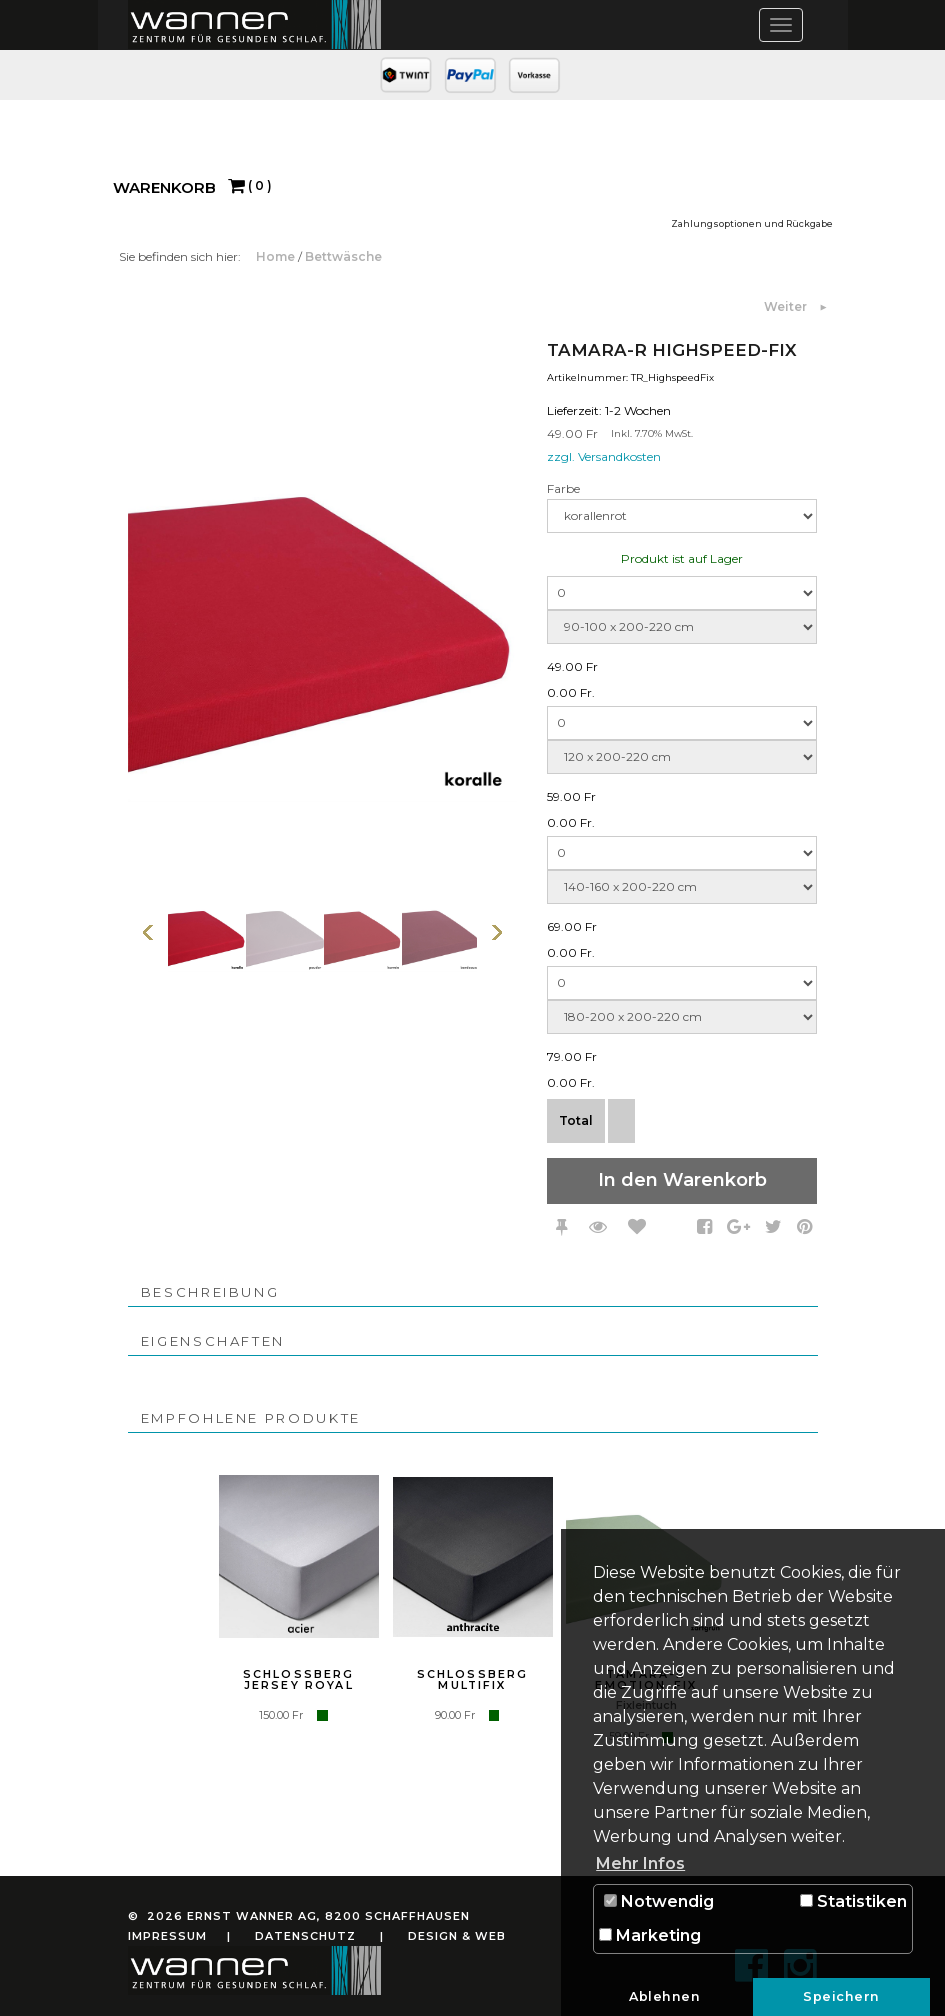 This screenshot has height=2016, width=945. What do you see at coordinates (343, 256) in the screenshot?
I see `Bettwäsche` at bounding box center [343, 256].